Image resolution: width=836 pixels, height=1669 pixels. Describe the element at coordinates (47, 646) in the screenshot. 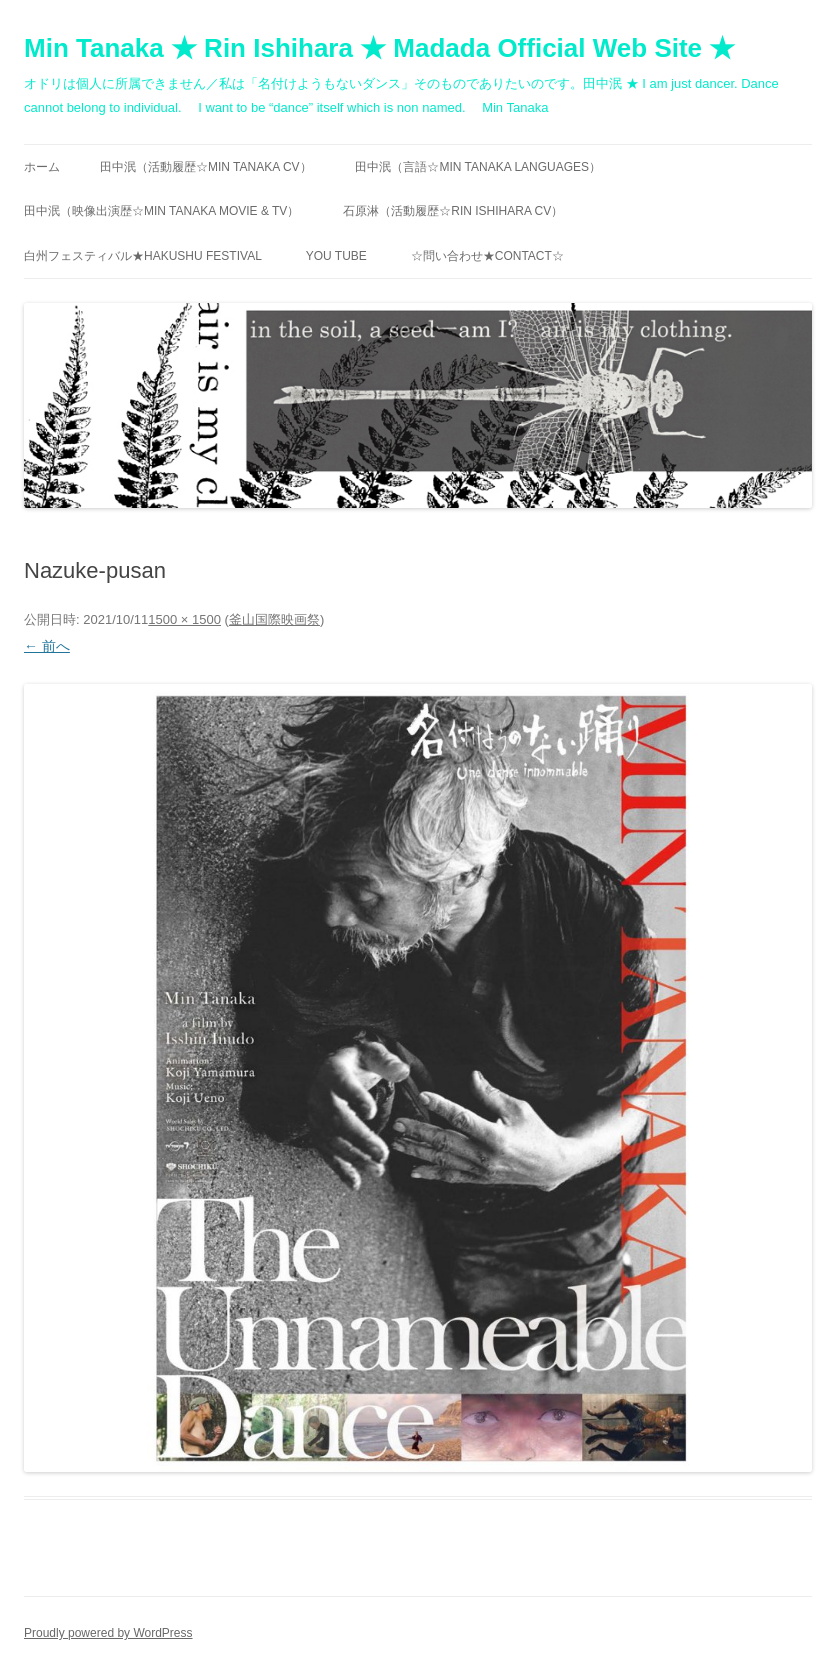

I see `← 前へ` at that location.